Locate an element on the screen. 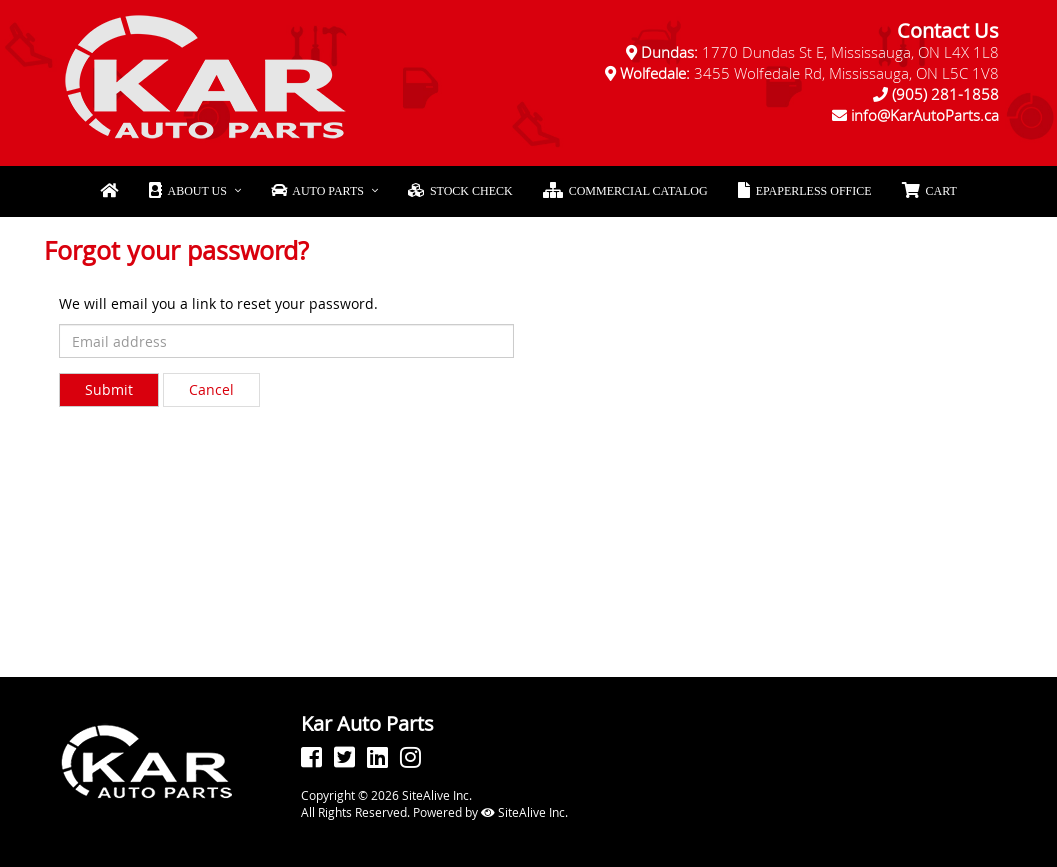 The image size is (1057, 867). 3455 Wolfedale Rd, Mississauga, ON L5C 1V8 is located at coordinates (809, 73).